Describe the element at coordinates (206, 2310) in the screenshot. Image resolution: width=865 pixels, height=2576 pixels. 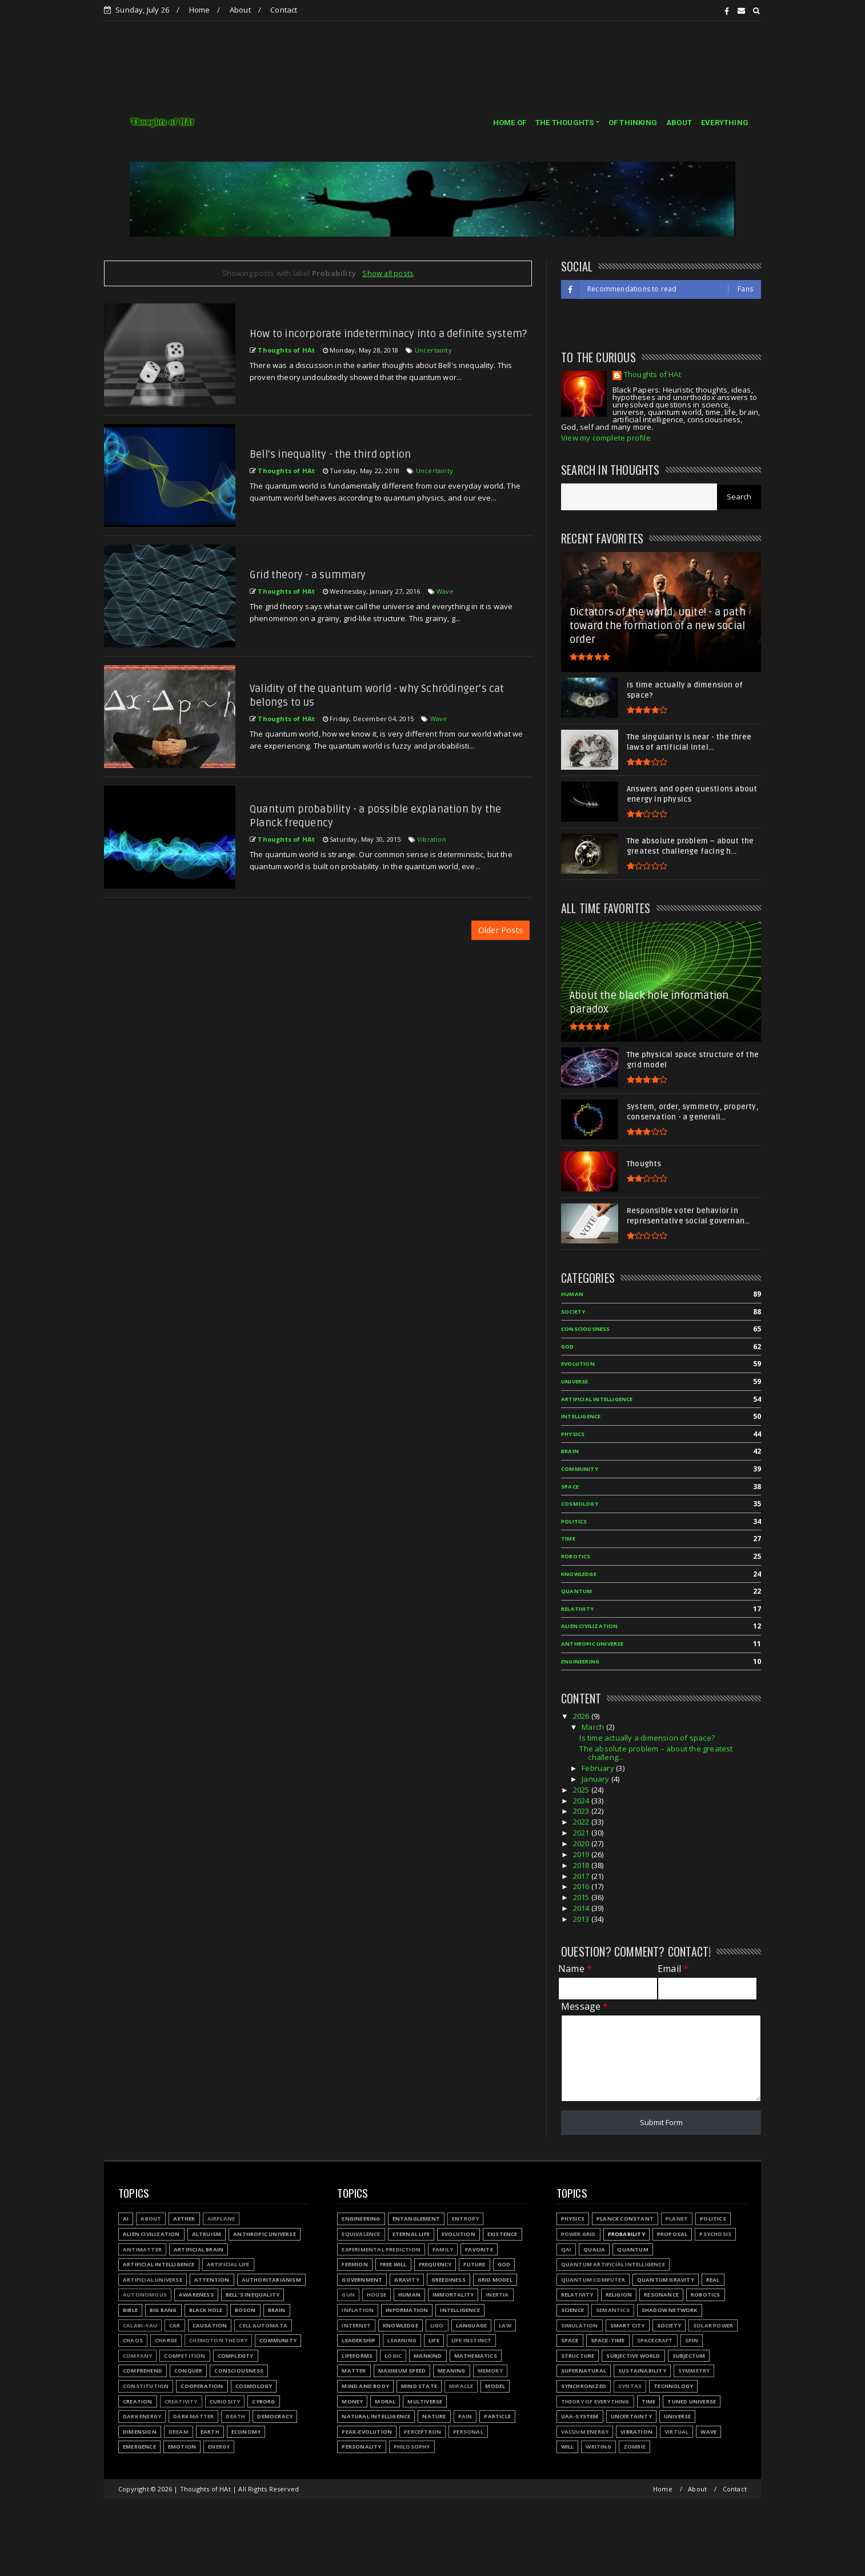
I see `Black hole` at that location.